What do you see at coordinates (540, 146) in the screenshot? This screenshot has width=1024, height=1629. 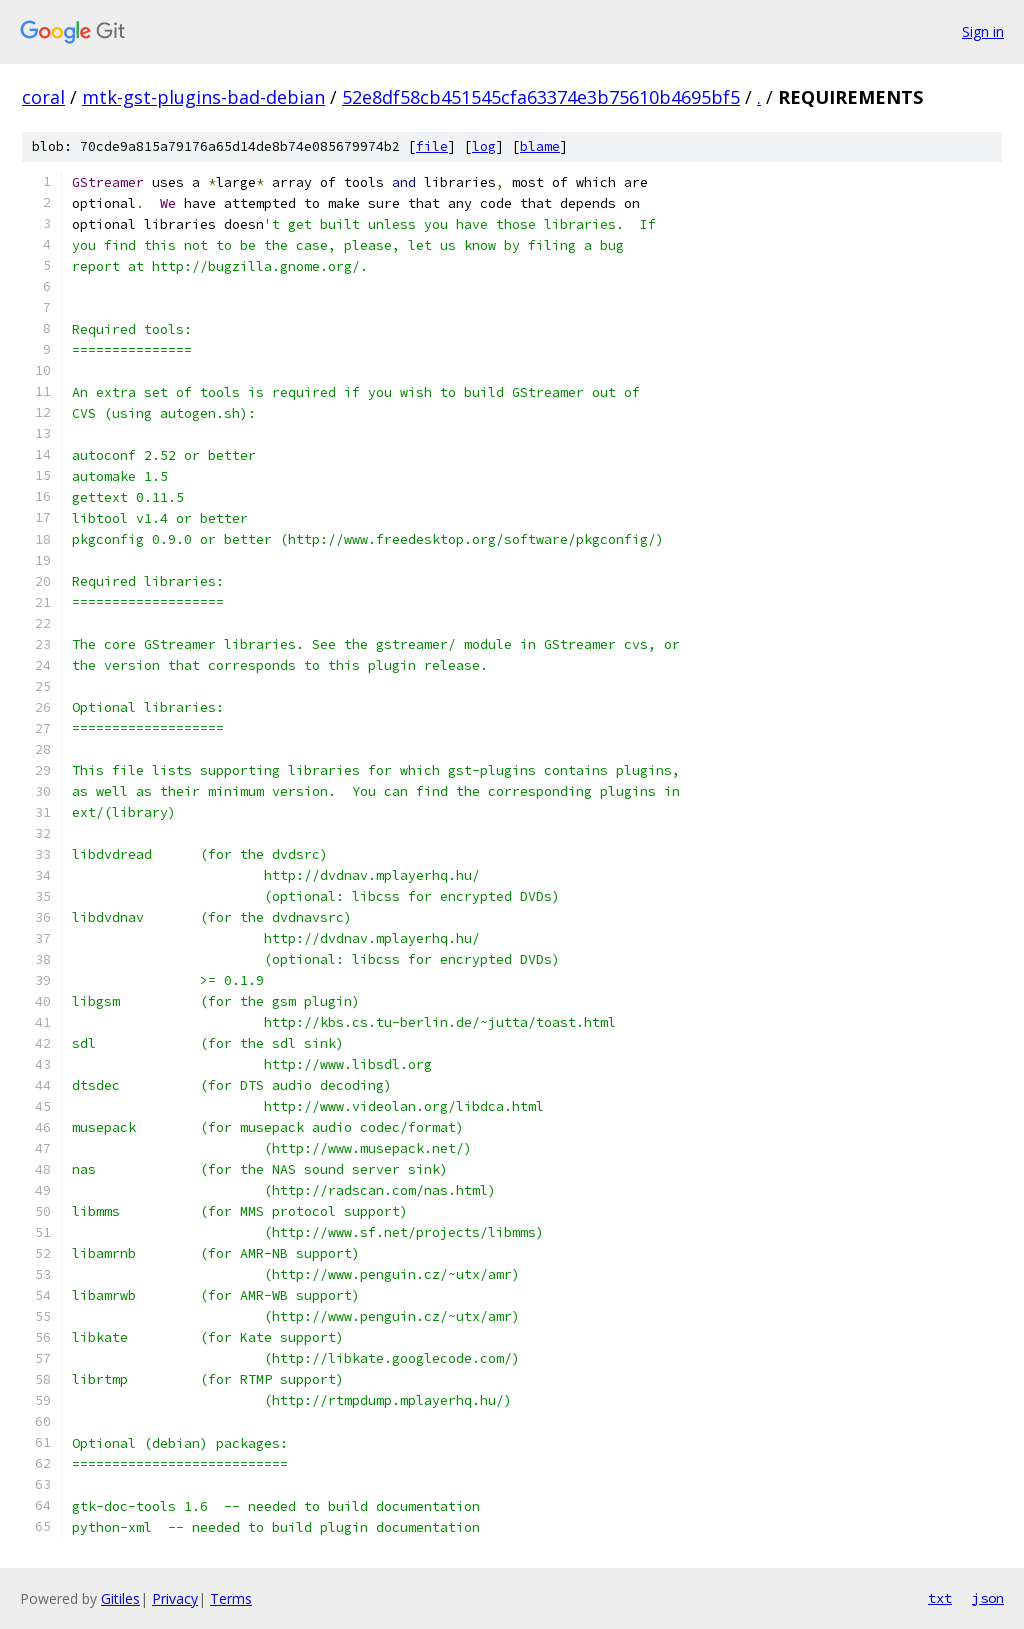 I see `blame` at bounding box center [540, 146].